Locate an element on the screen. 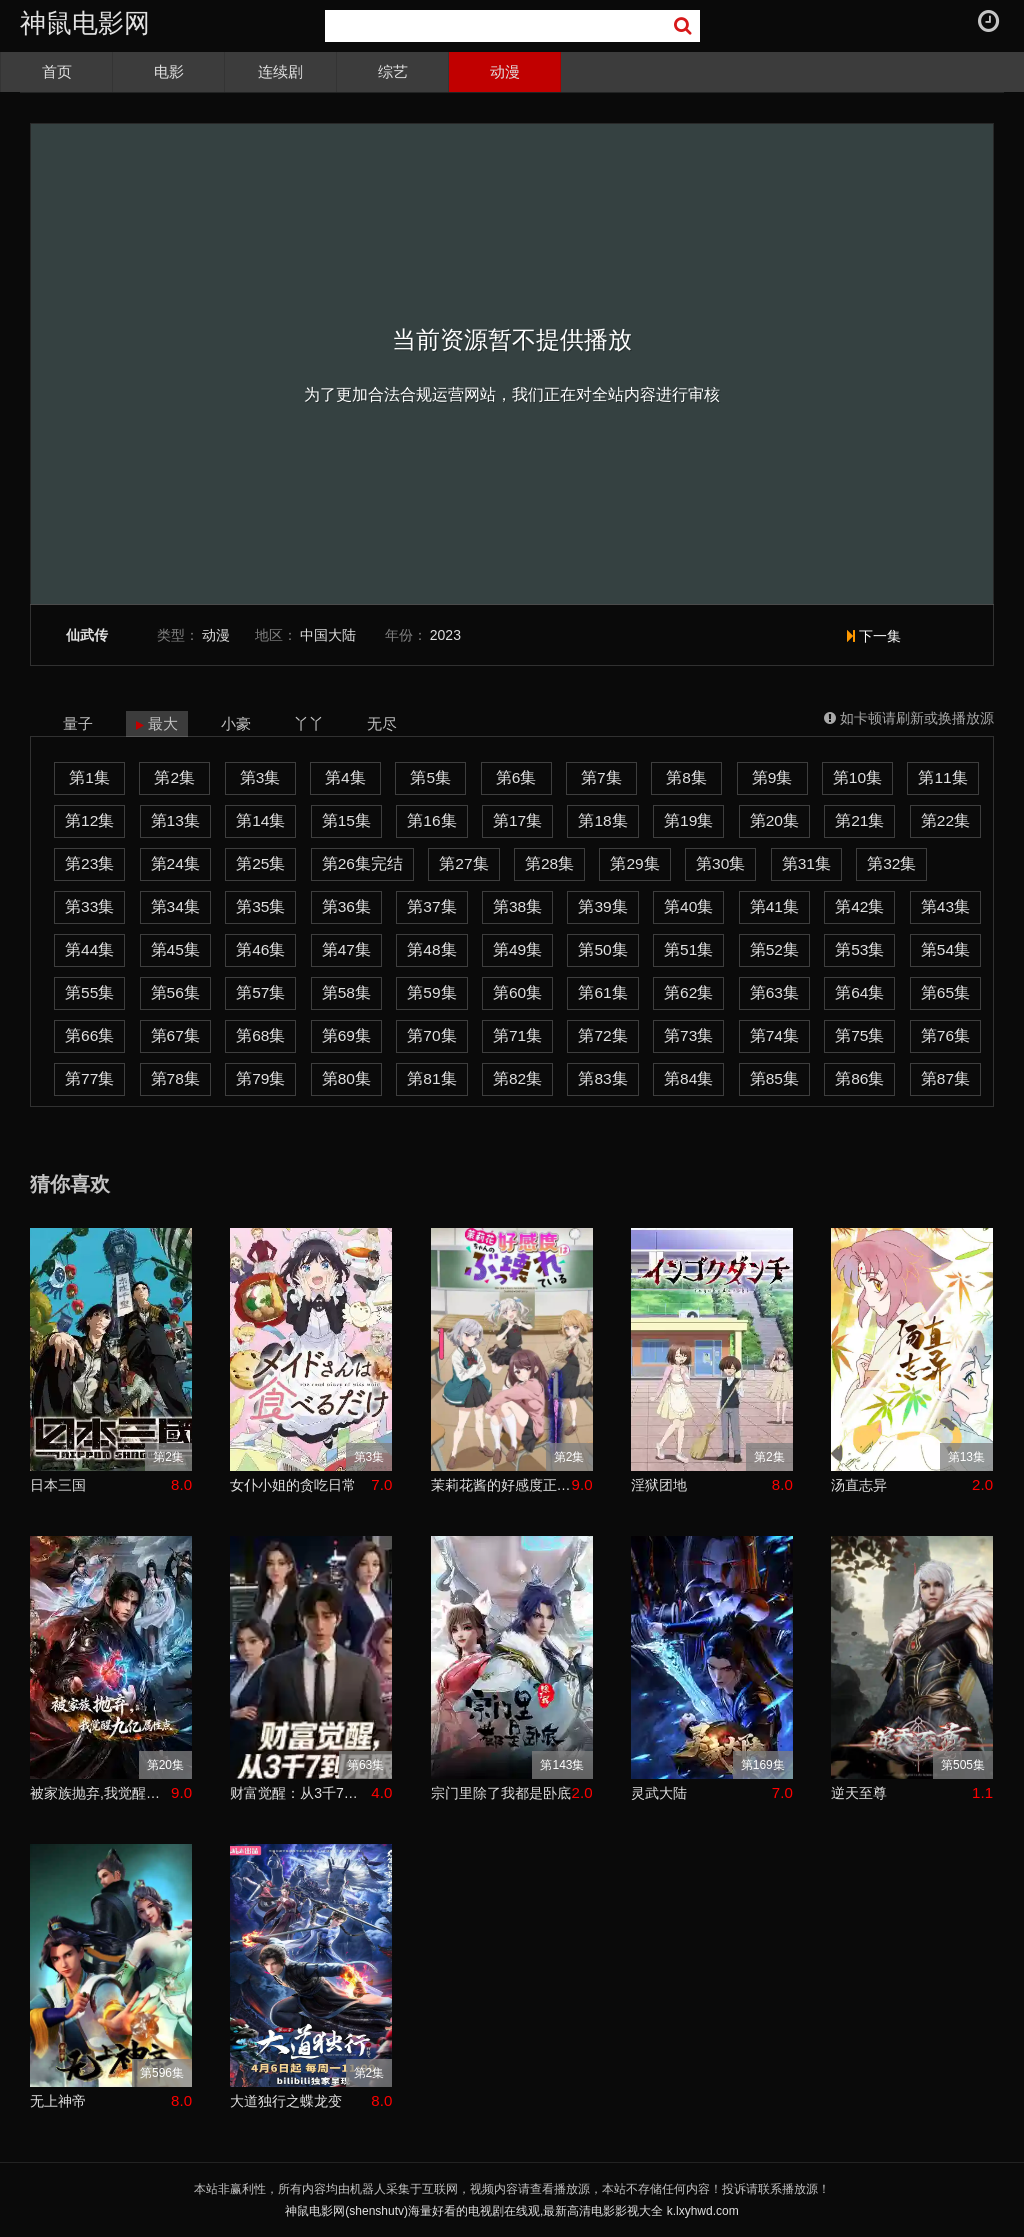 The image size is (1024, 2237). 第86集 is located at coordinates (859, 1078).